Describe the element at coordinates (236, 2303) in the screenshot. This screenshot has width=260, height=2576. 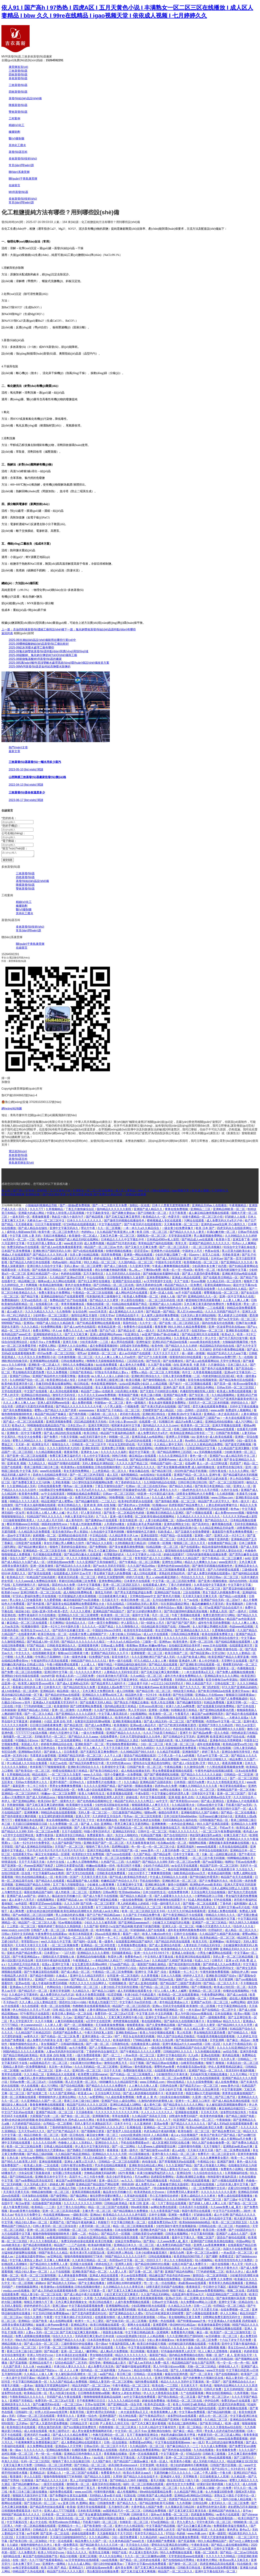
I see `亚洲中文字幕一区精品自拍` at that location.